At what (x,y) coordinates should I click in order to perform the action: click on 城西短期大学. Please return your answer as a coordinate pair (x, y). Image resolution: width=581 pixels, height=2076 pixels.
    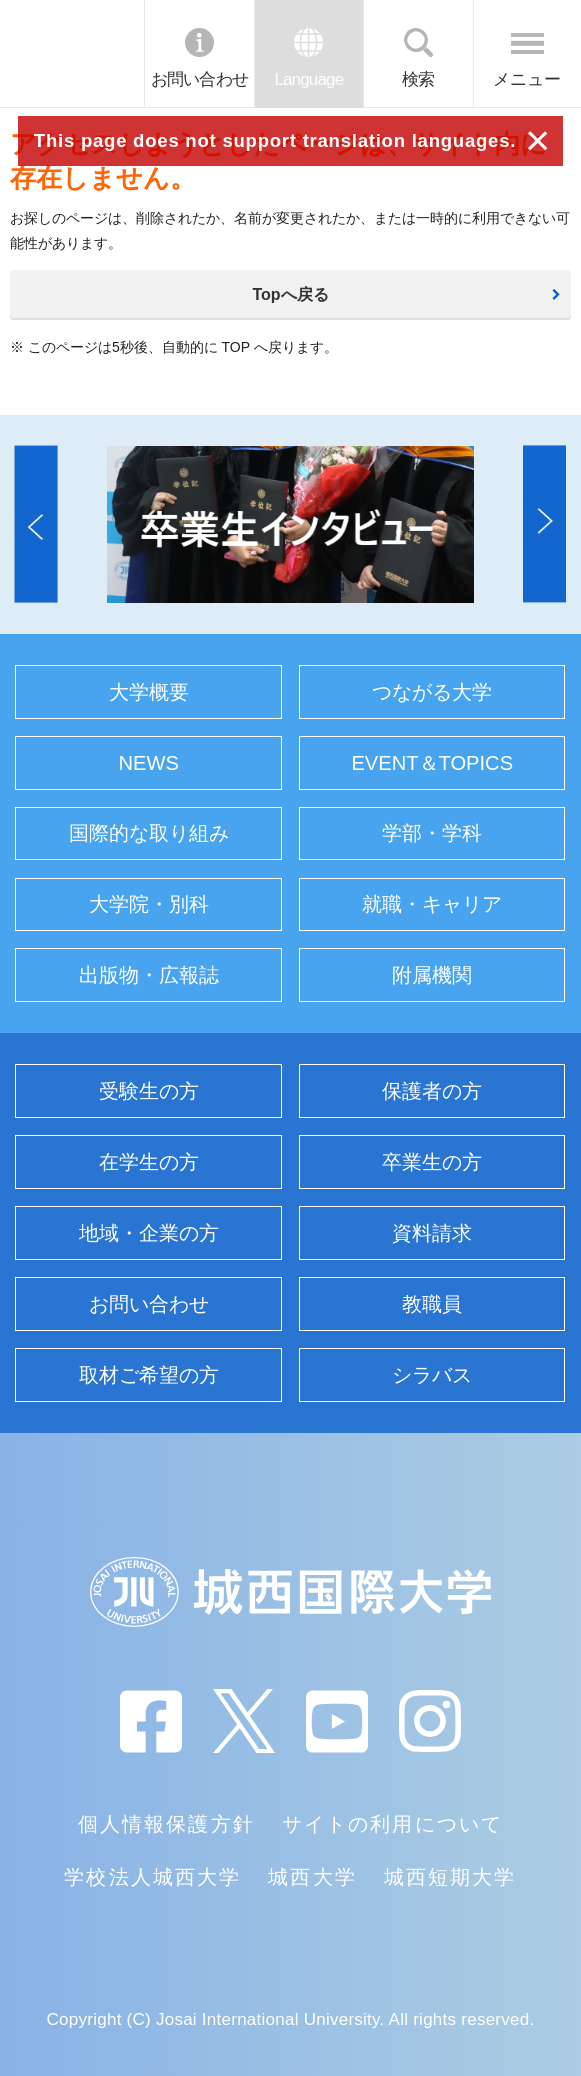
    Looking at the image, I should click on (450, 1877).